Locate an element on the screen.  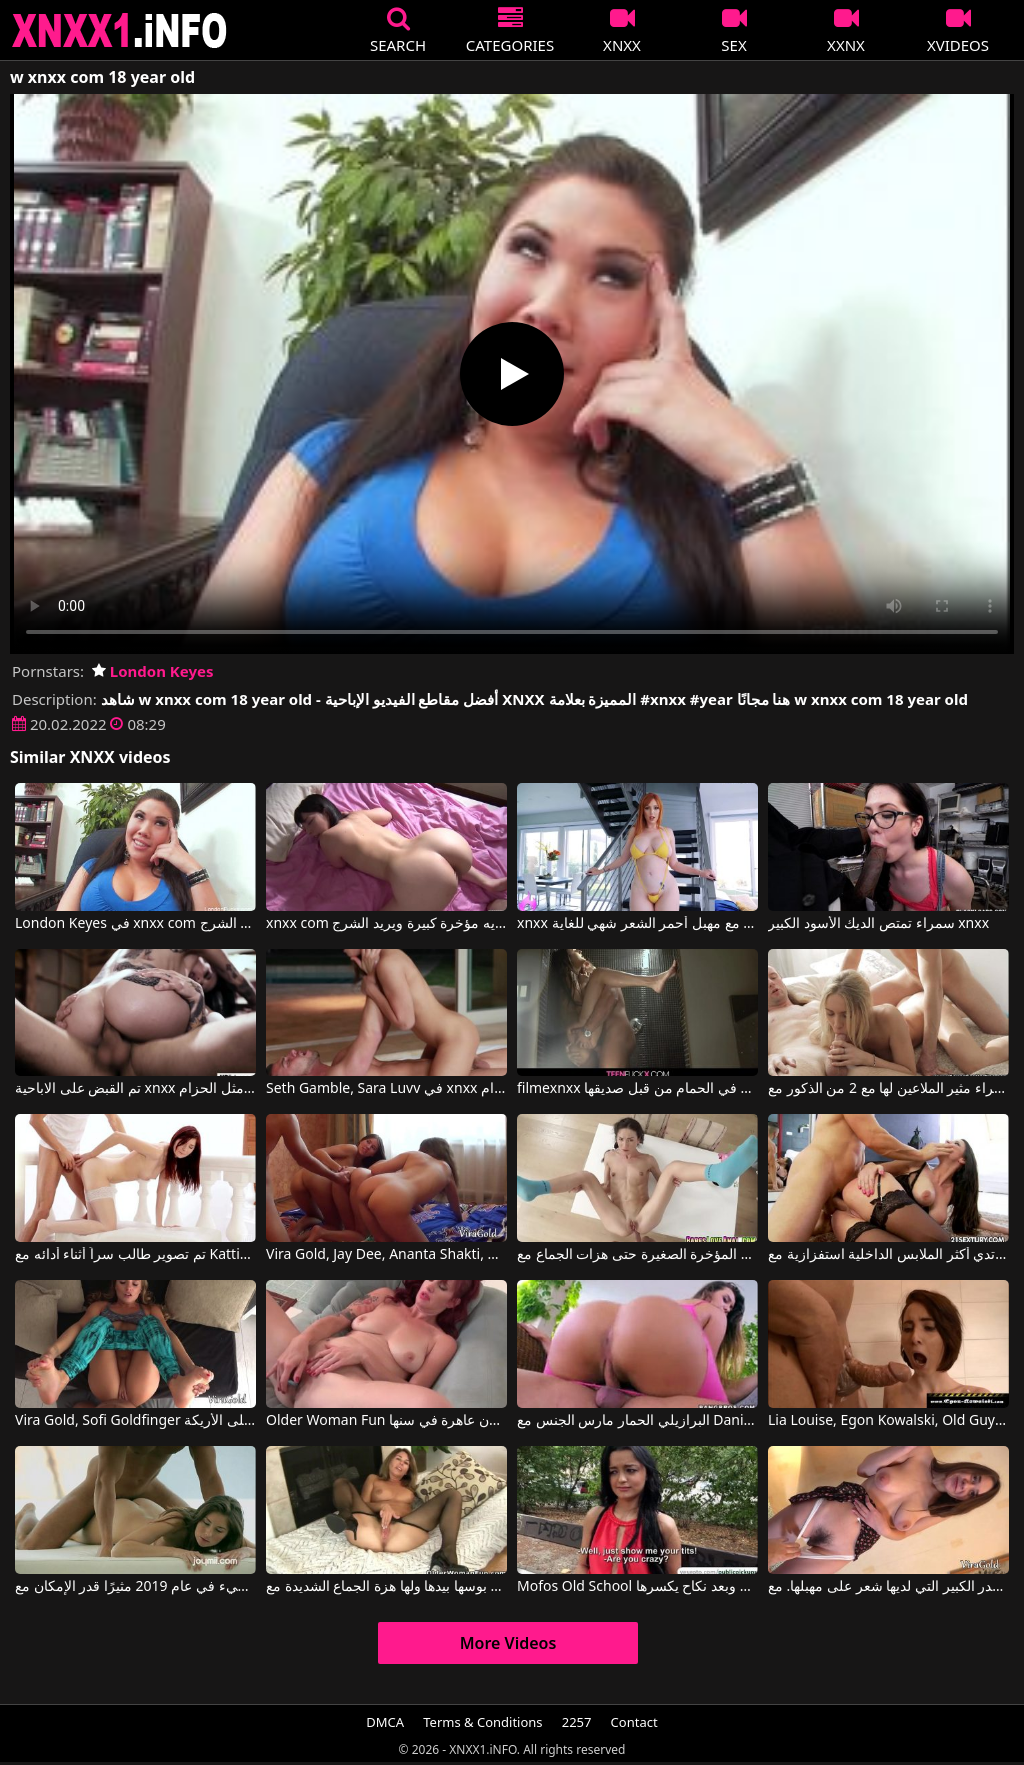
xnxx رومانيا مع مهبل أحمر الشعر شهي للغاية is located at coordinates (637, 924).